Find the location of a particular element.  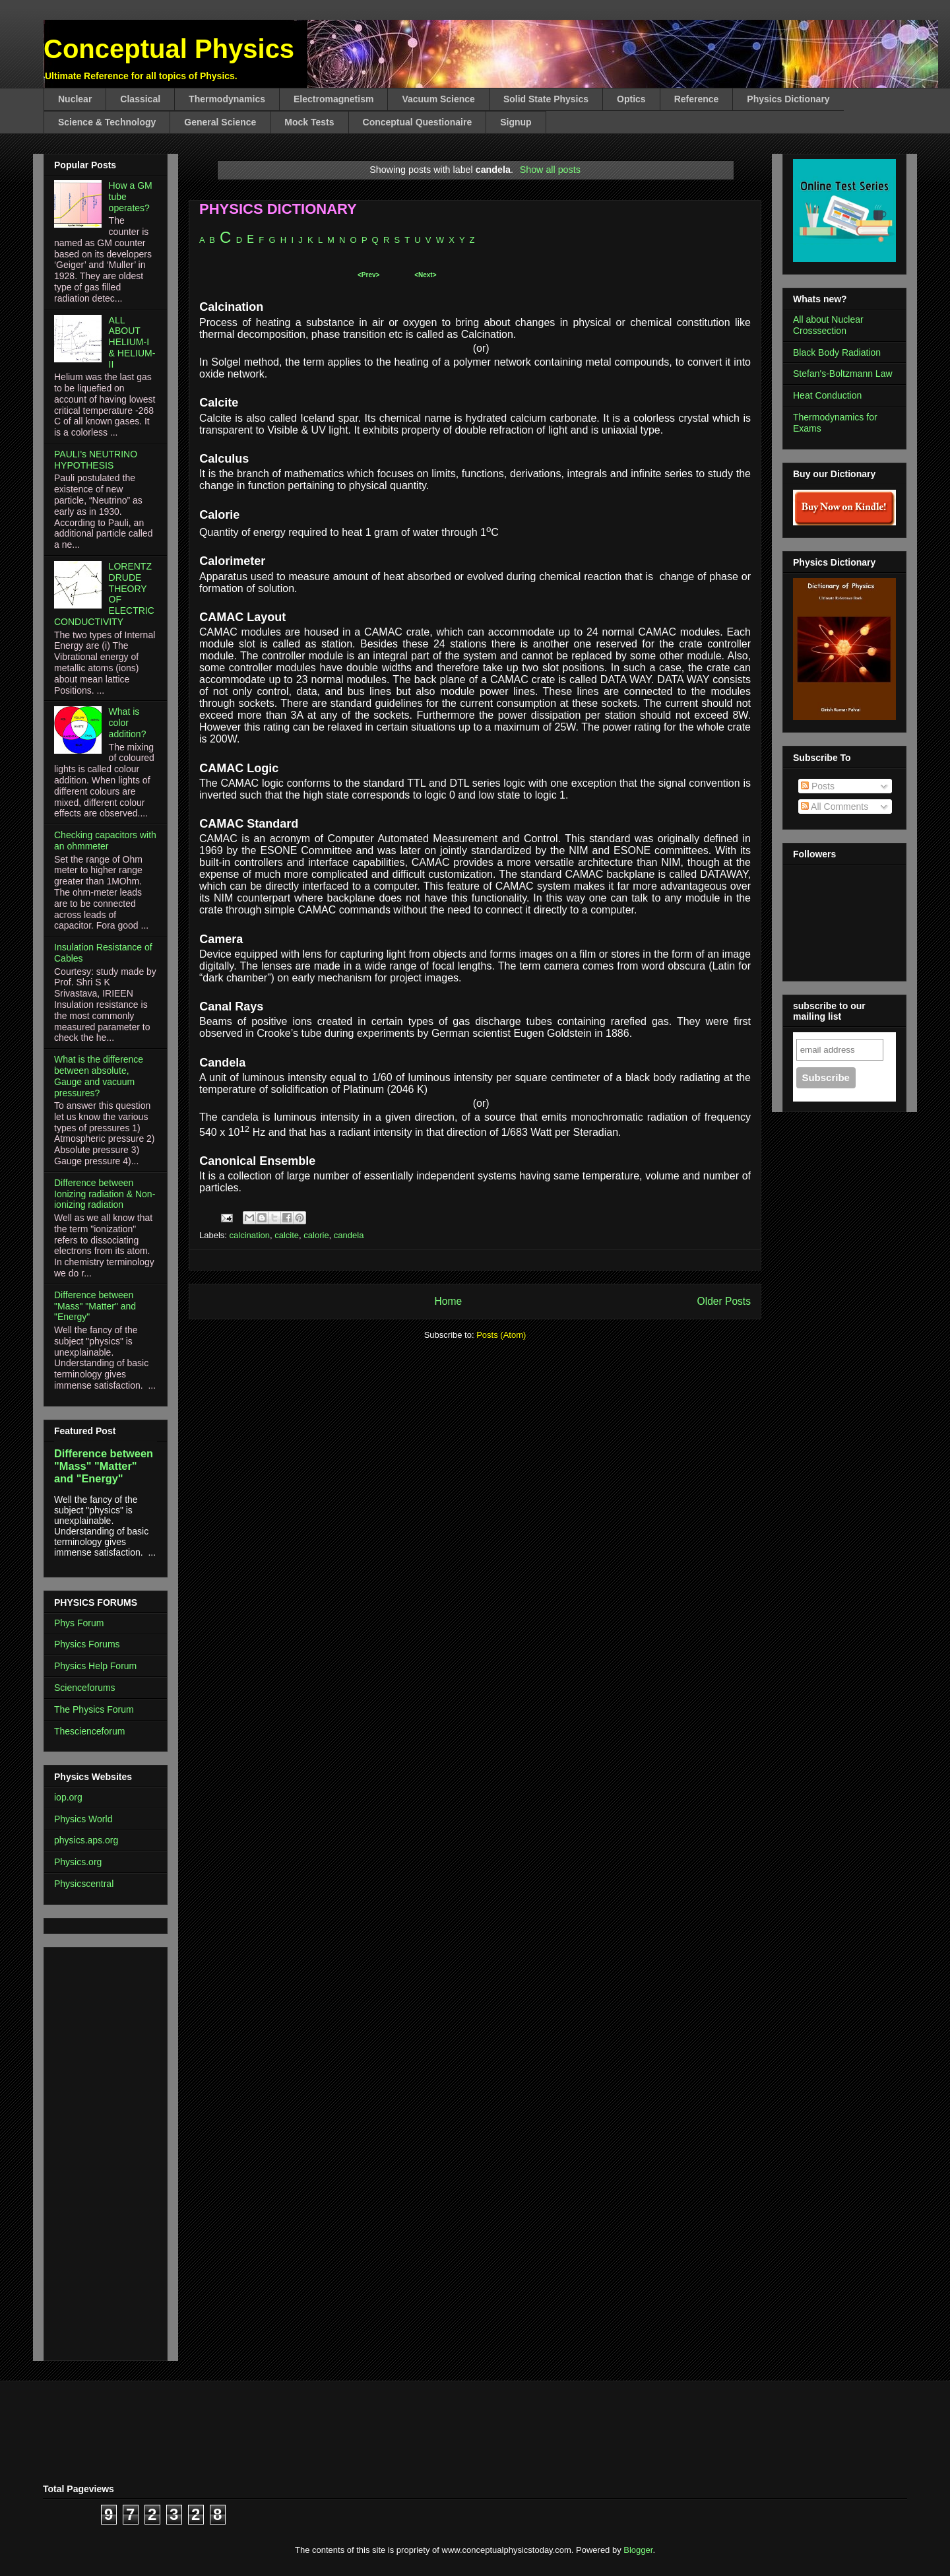

What is the difference between absolute, Gauge and vacuum pressures? is located at coordinates (98, 1076).